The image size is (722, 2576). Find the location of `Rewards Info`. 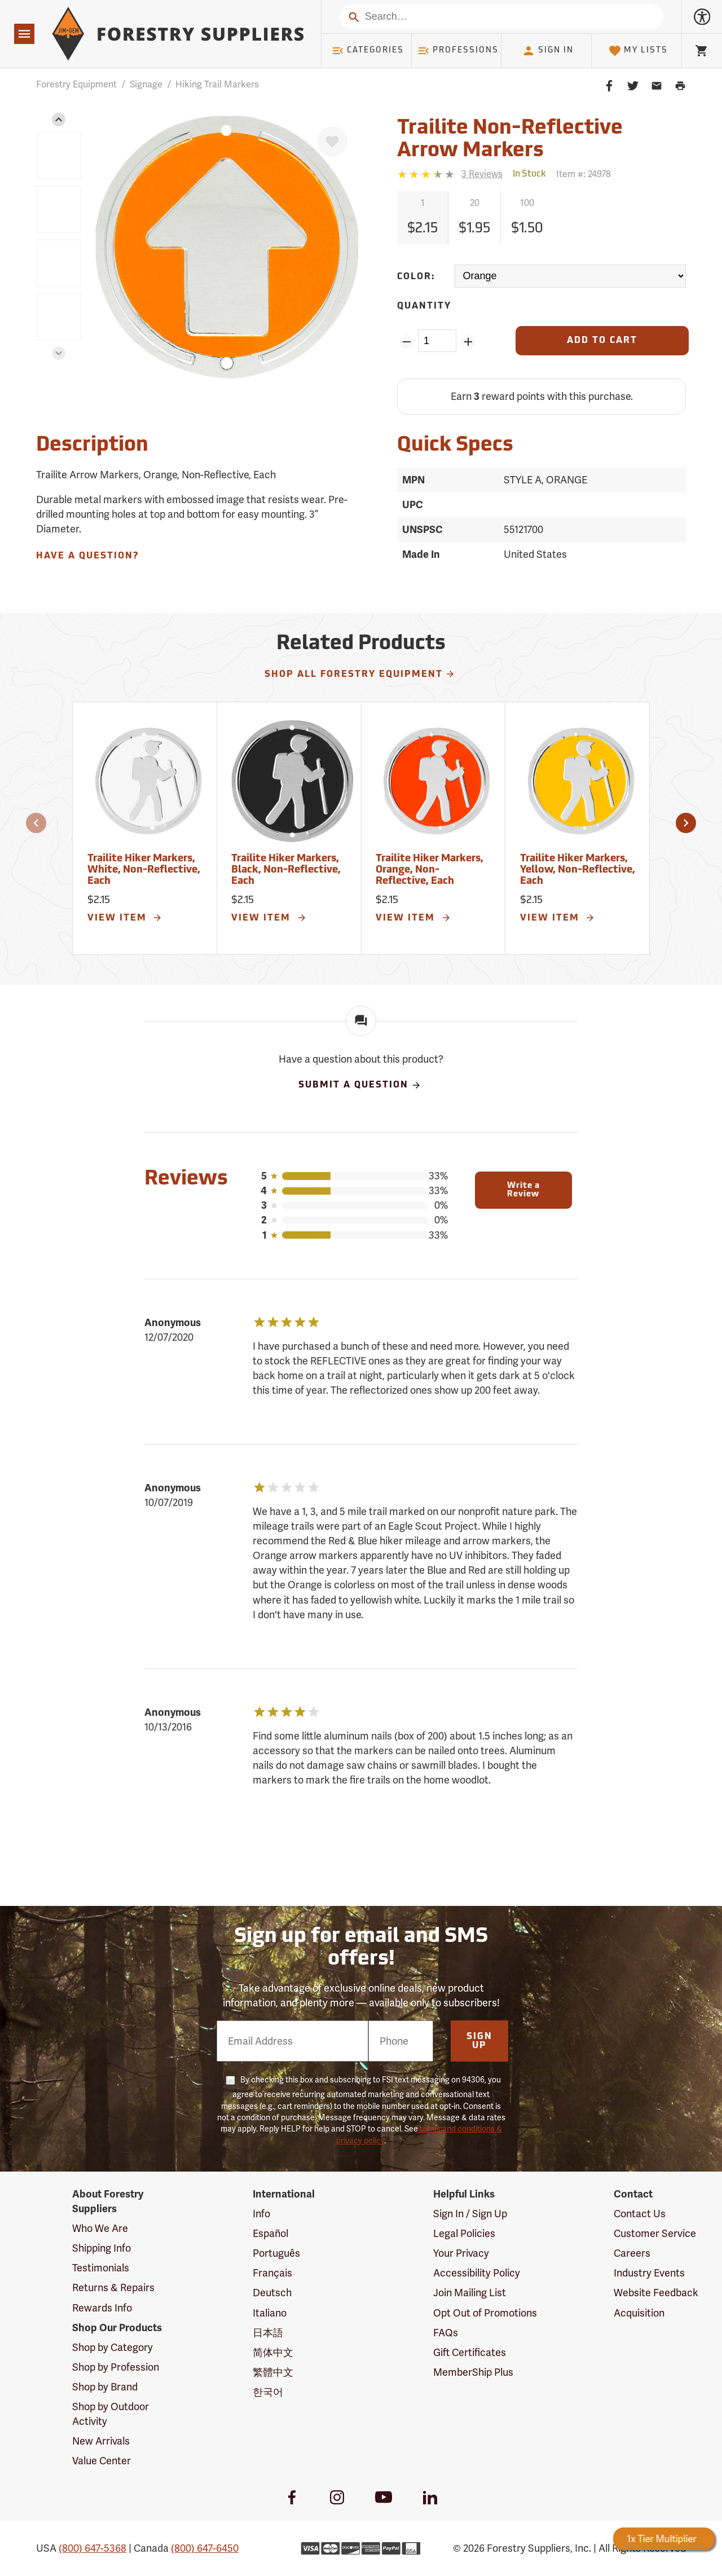

Rewards Info is located at coordinates (102, 2307).